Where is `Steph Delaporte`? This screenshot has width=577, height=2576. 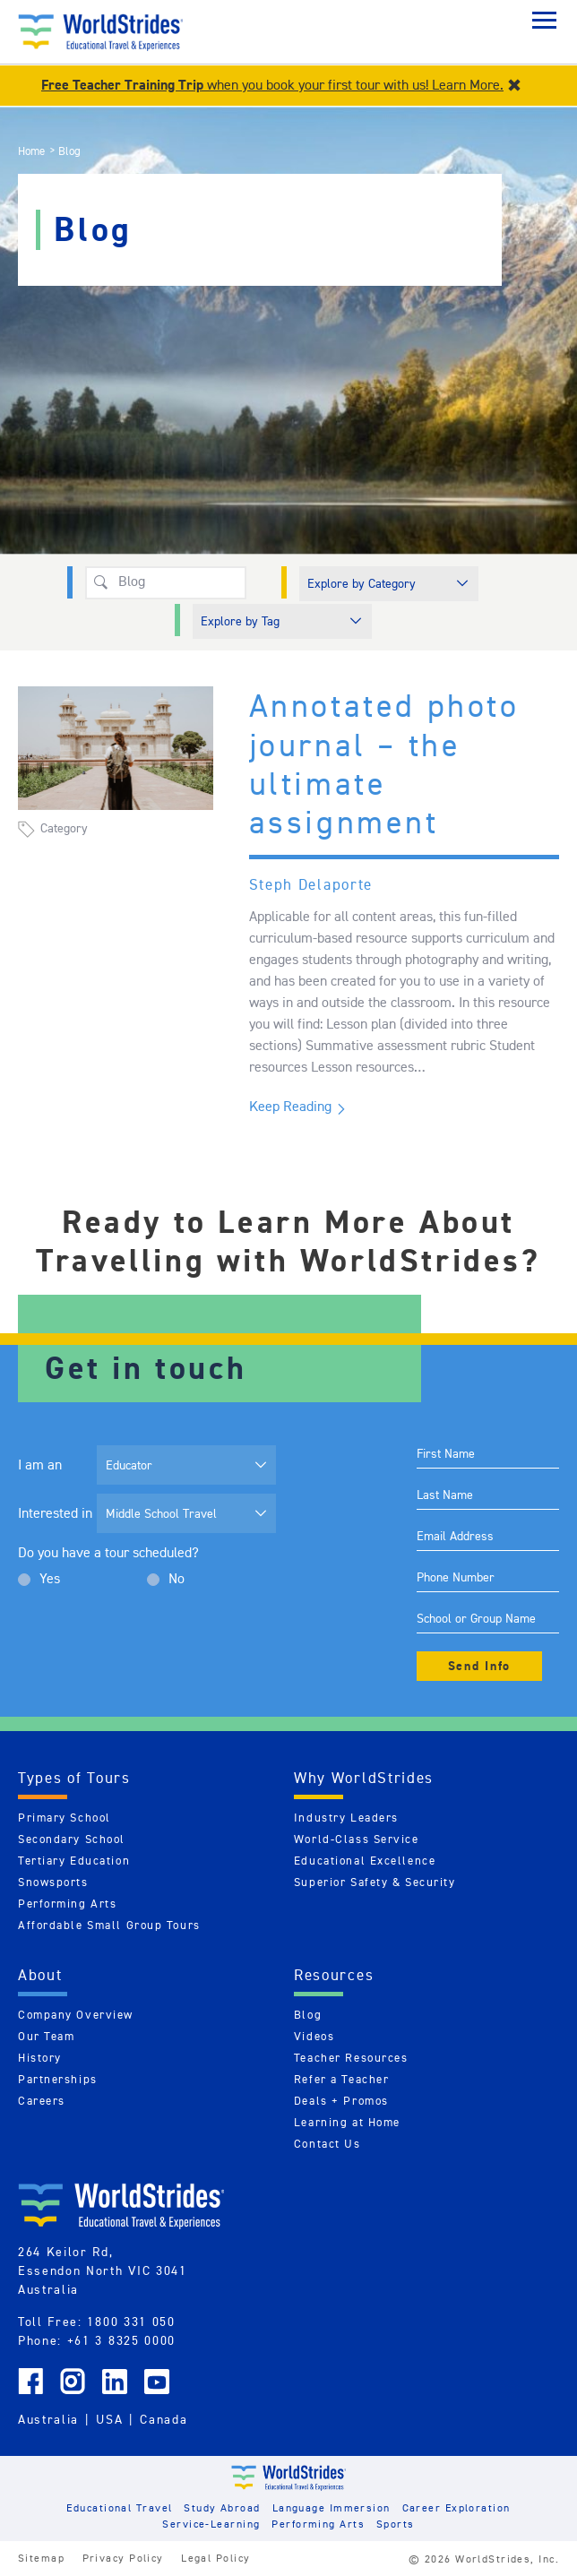 Steph Delaporte is located at coordinates (311, 884).